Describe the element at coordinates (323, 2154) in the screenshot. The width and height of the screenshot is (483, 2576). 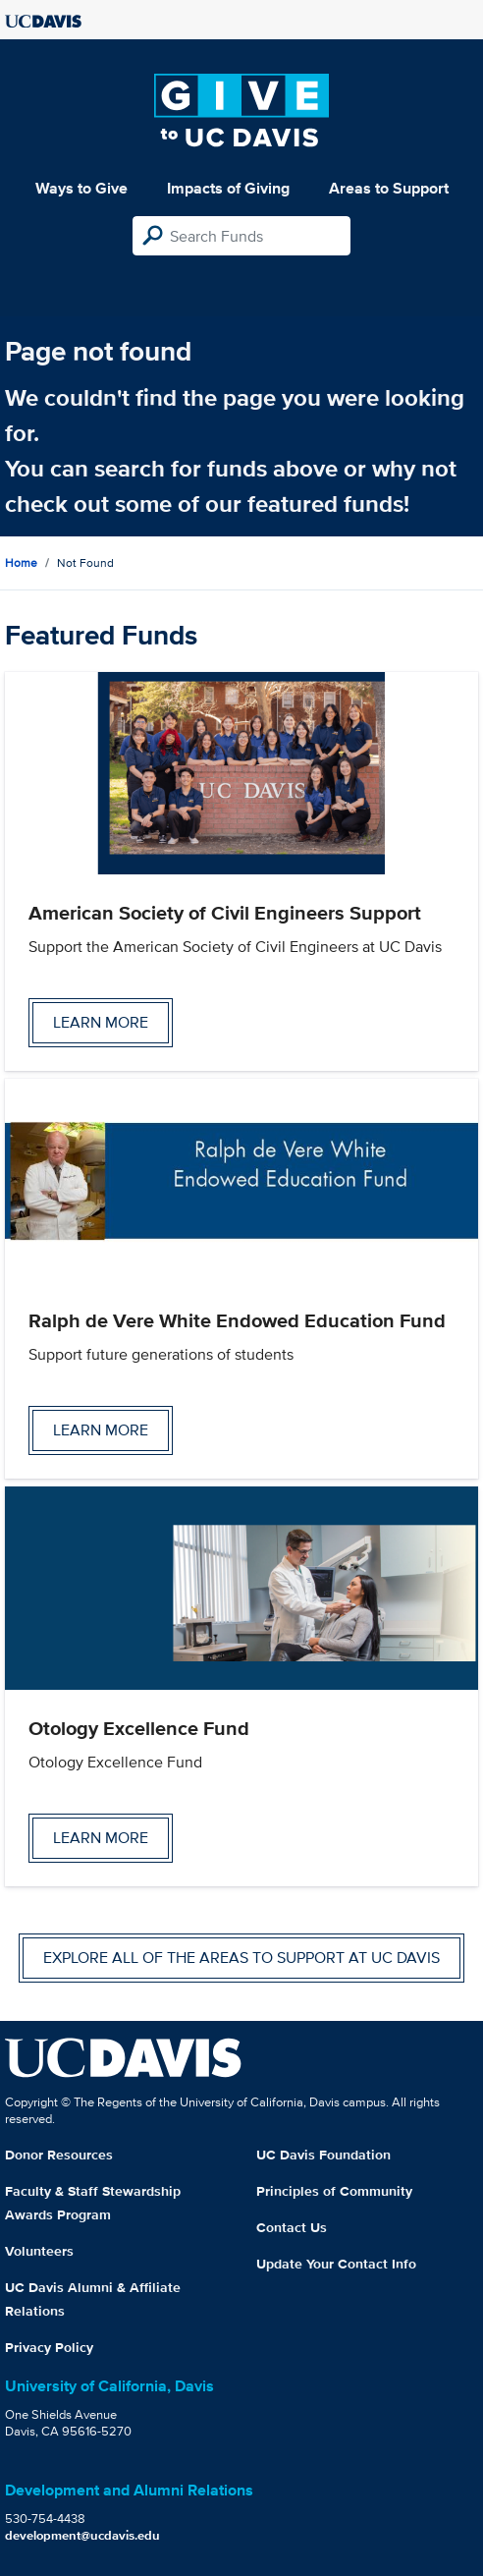
I see `UC Davis Foundation` at that location.